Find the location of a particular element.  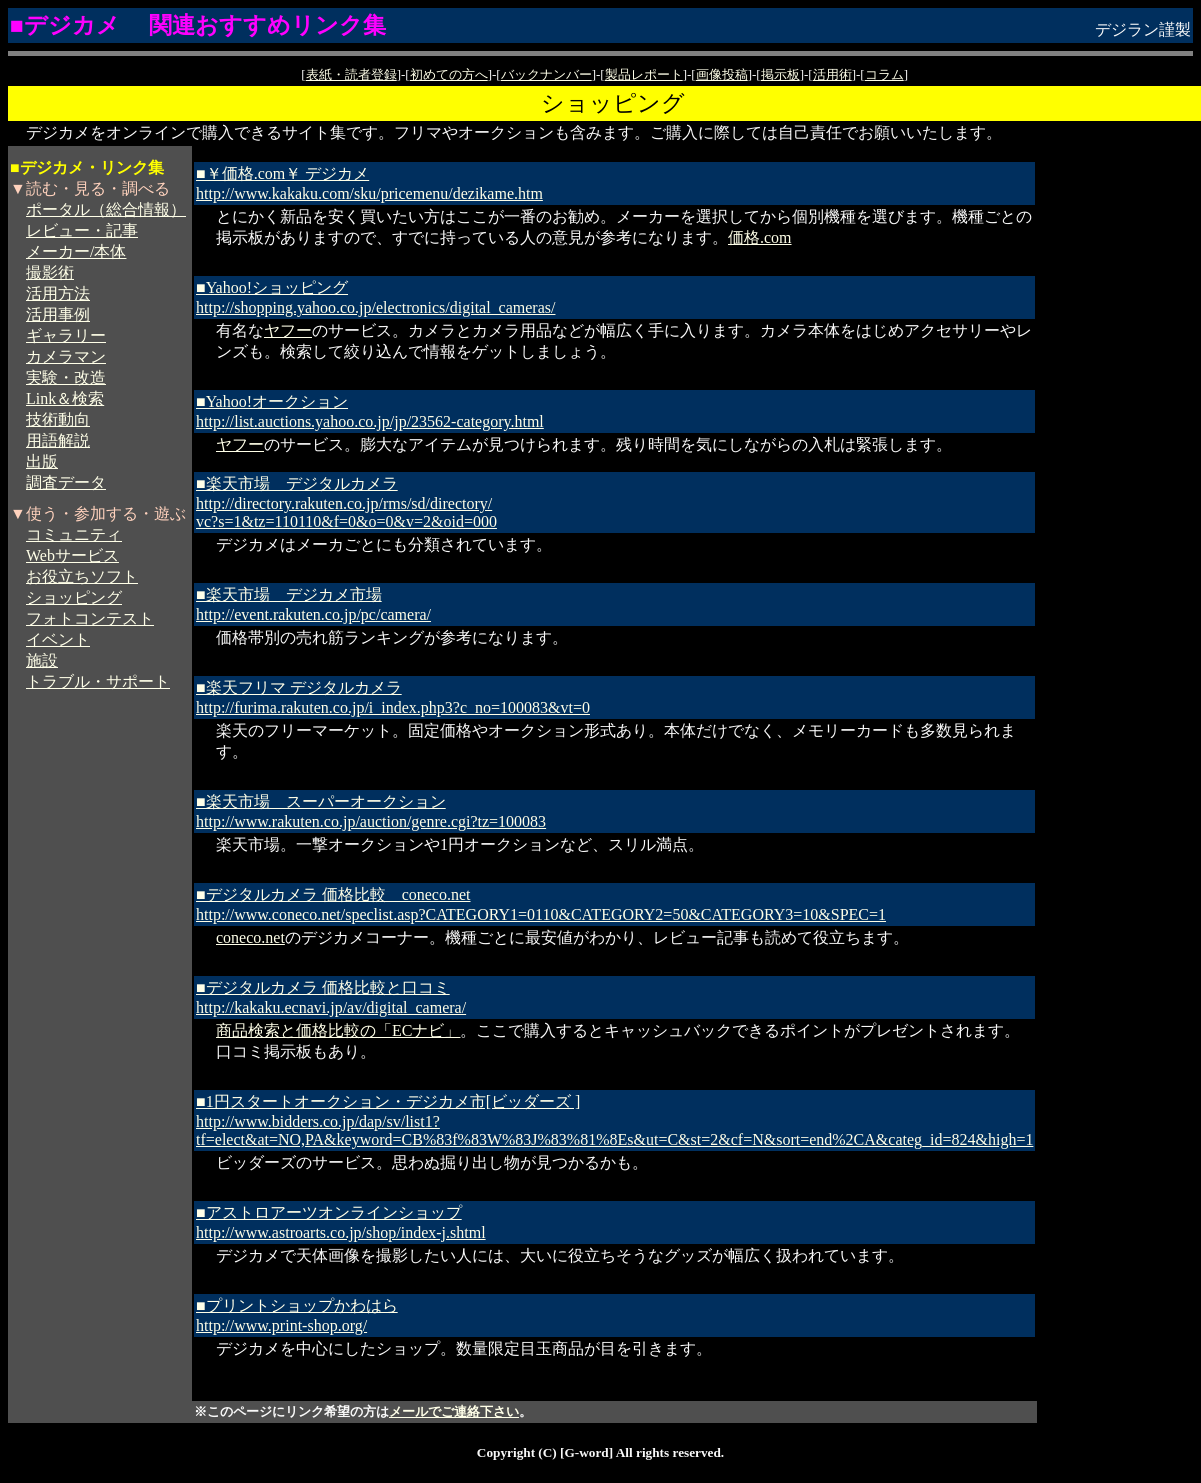

表紙・読者登録 is located at coordinates (351, 74).